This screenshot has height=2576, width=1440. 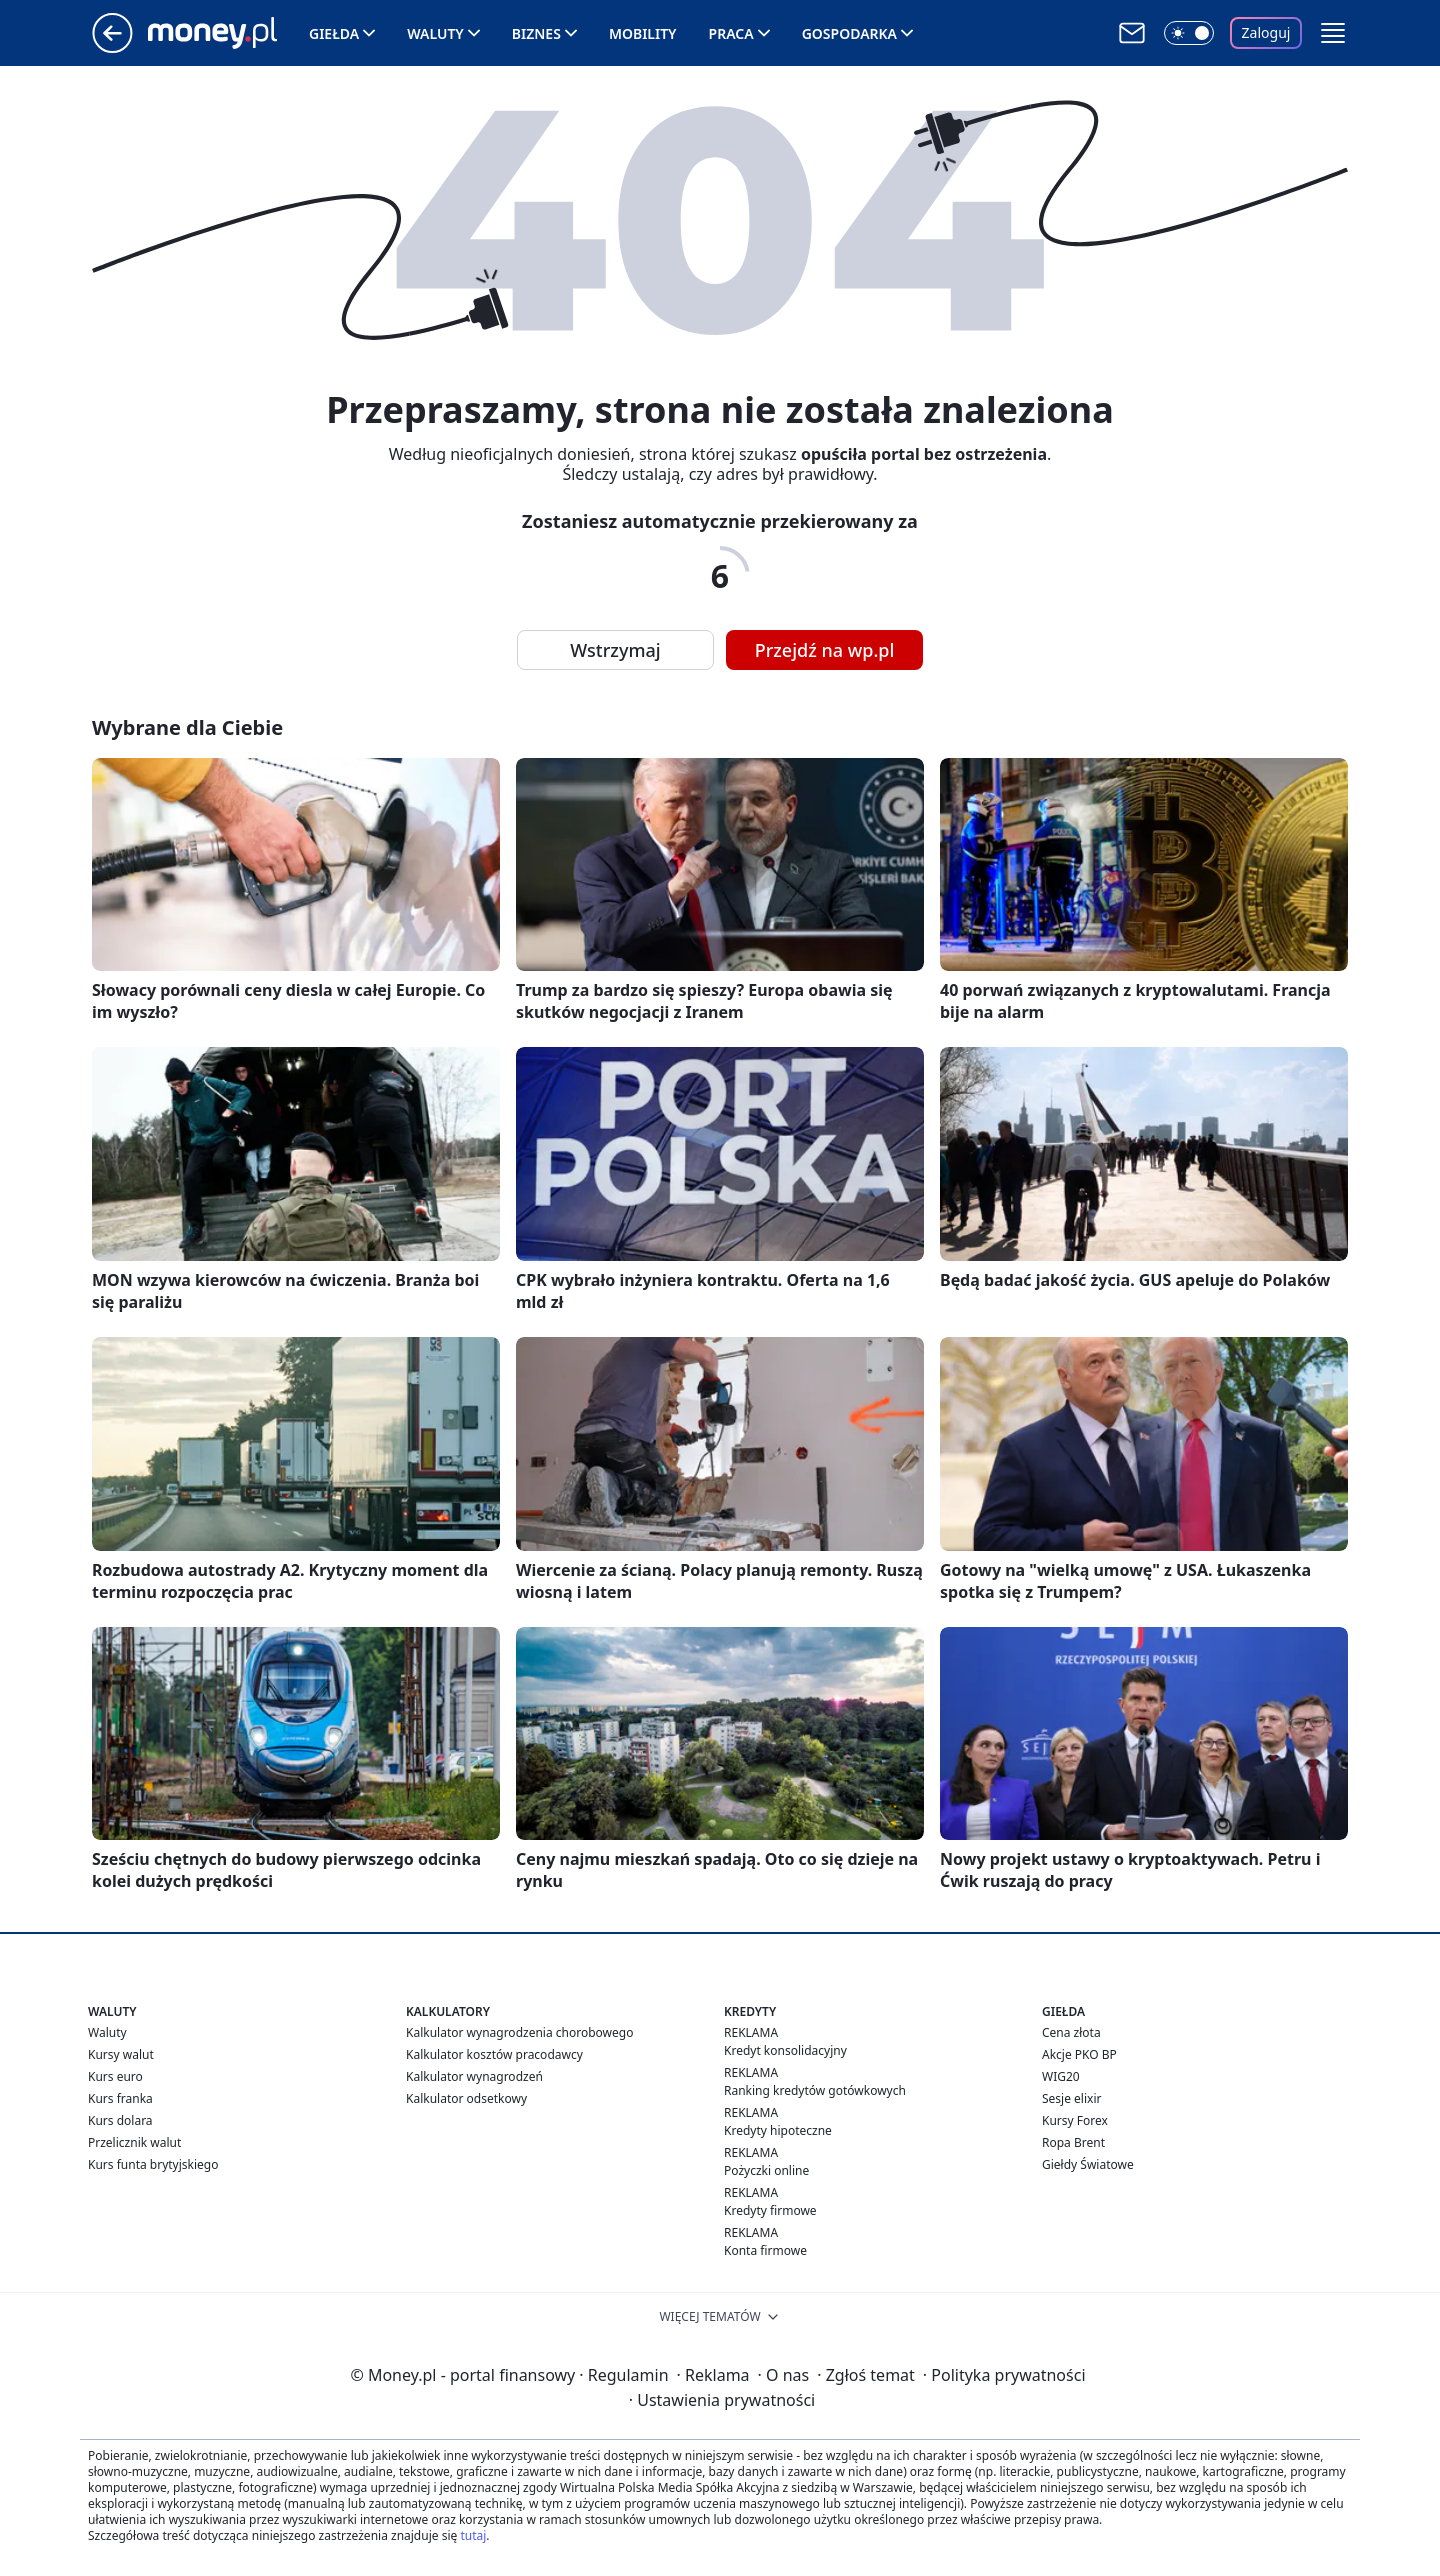 What do you see at coordinates (643, 33) in the screenshot?
I see `Mobility` at bounding box center [643, 33].